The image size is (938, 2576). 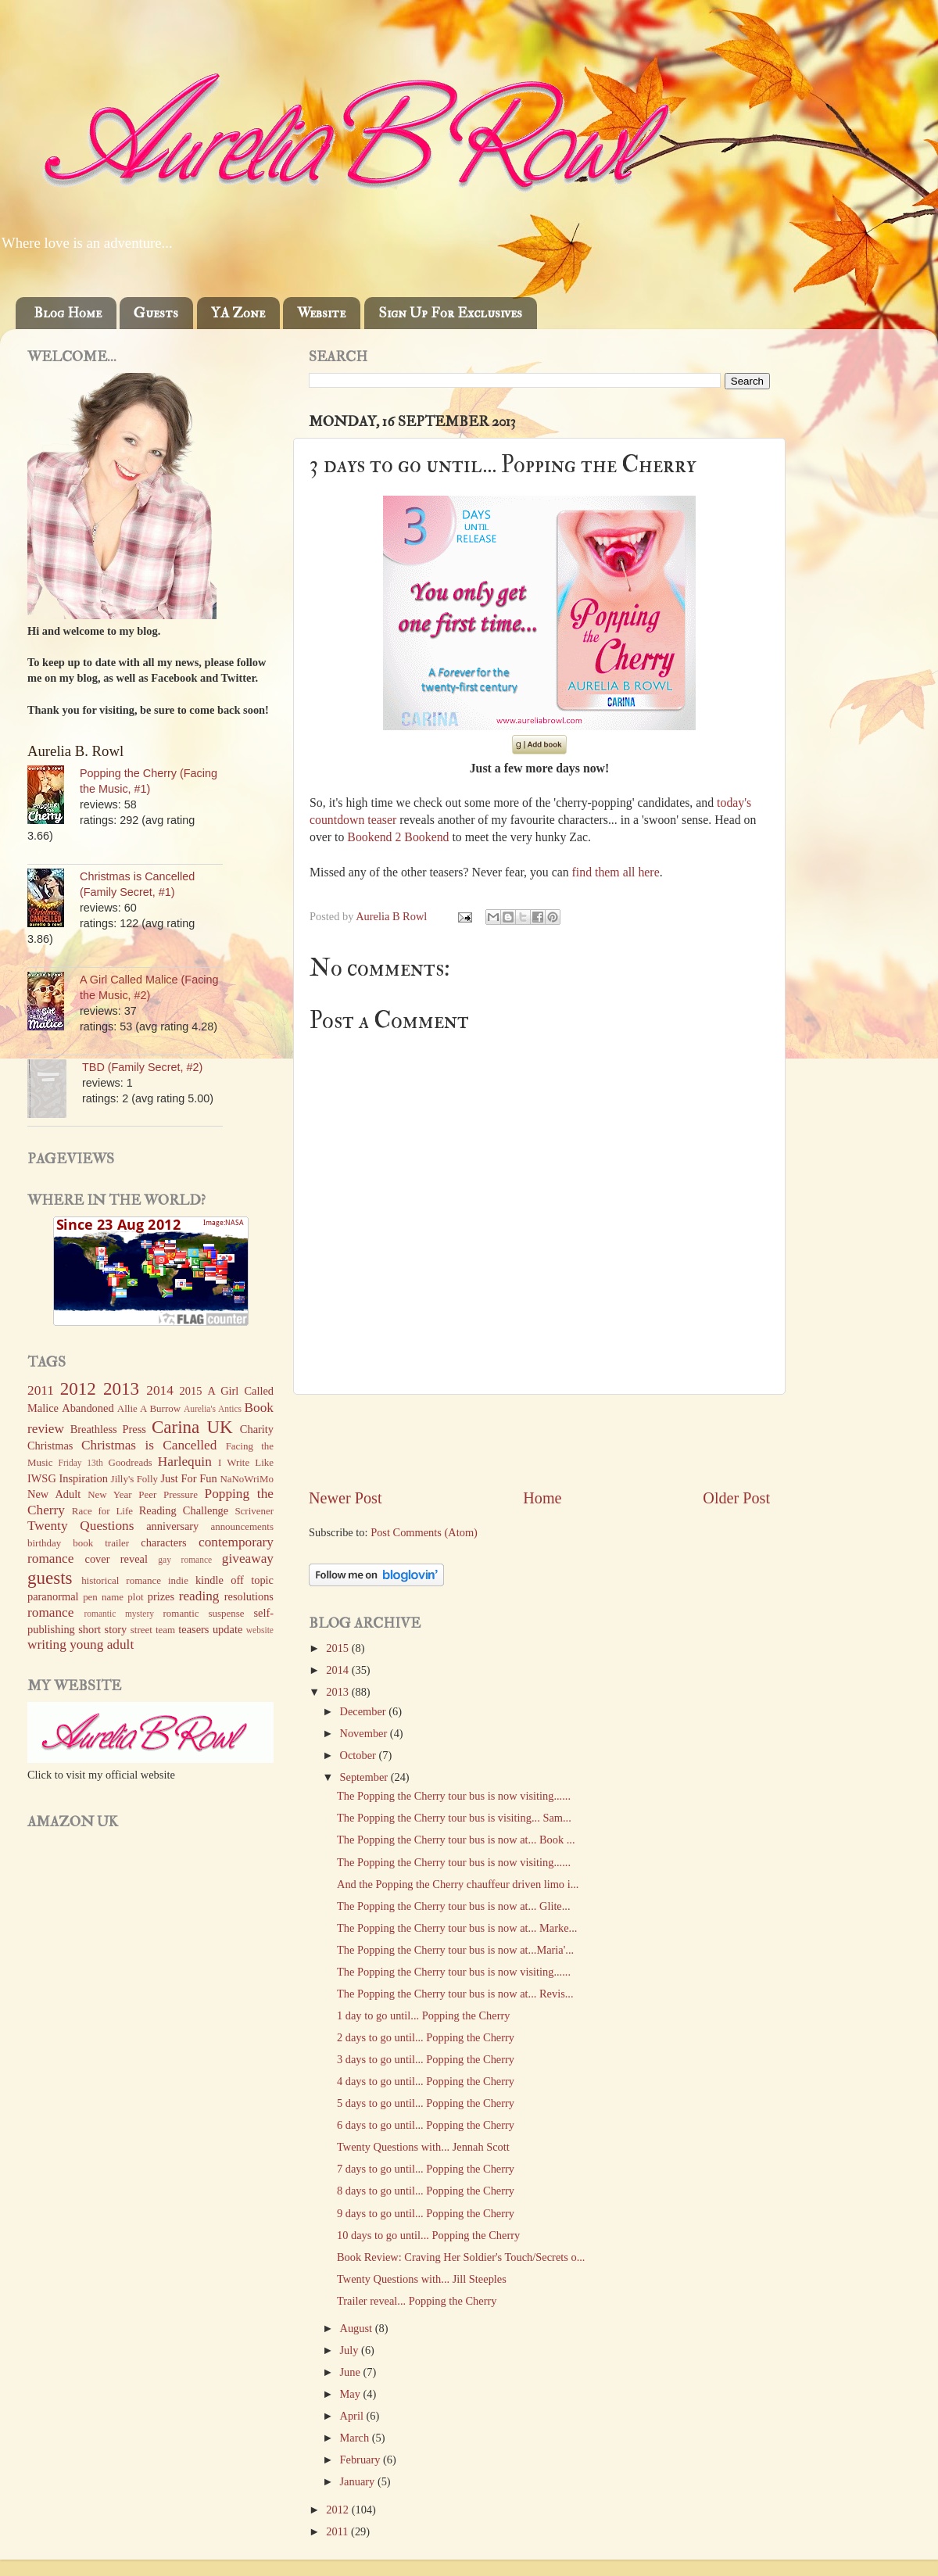 What do you see at coordinates (130, 1462) in the screenshot?
I see `Goodreads` at bounding box center [130, 1462].